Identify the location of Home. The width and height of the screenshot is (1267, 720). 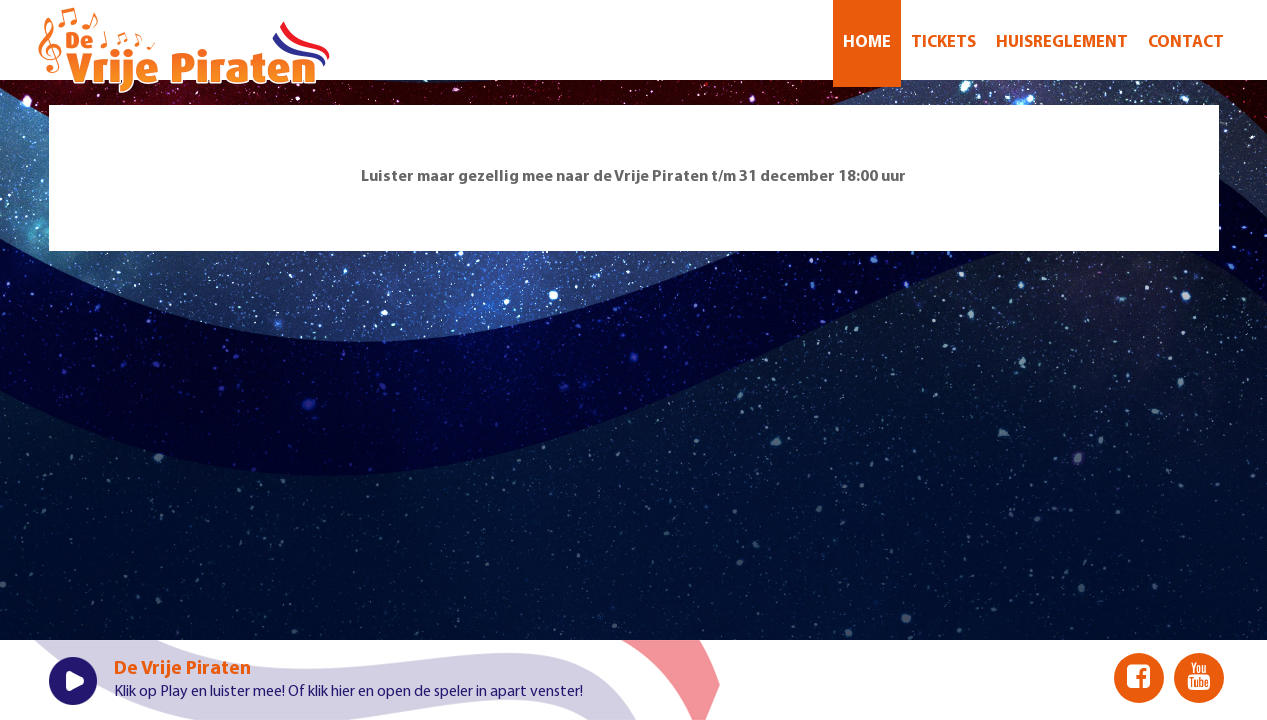
(867, 42).